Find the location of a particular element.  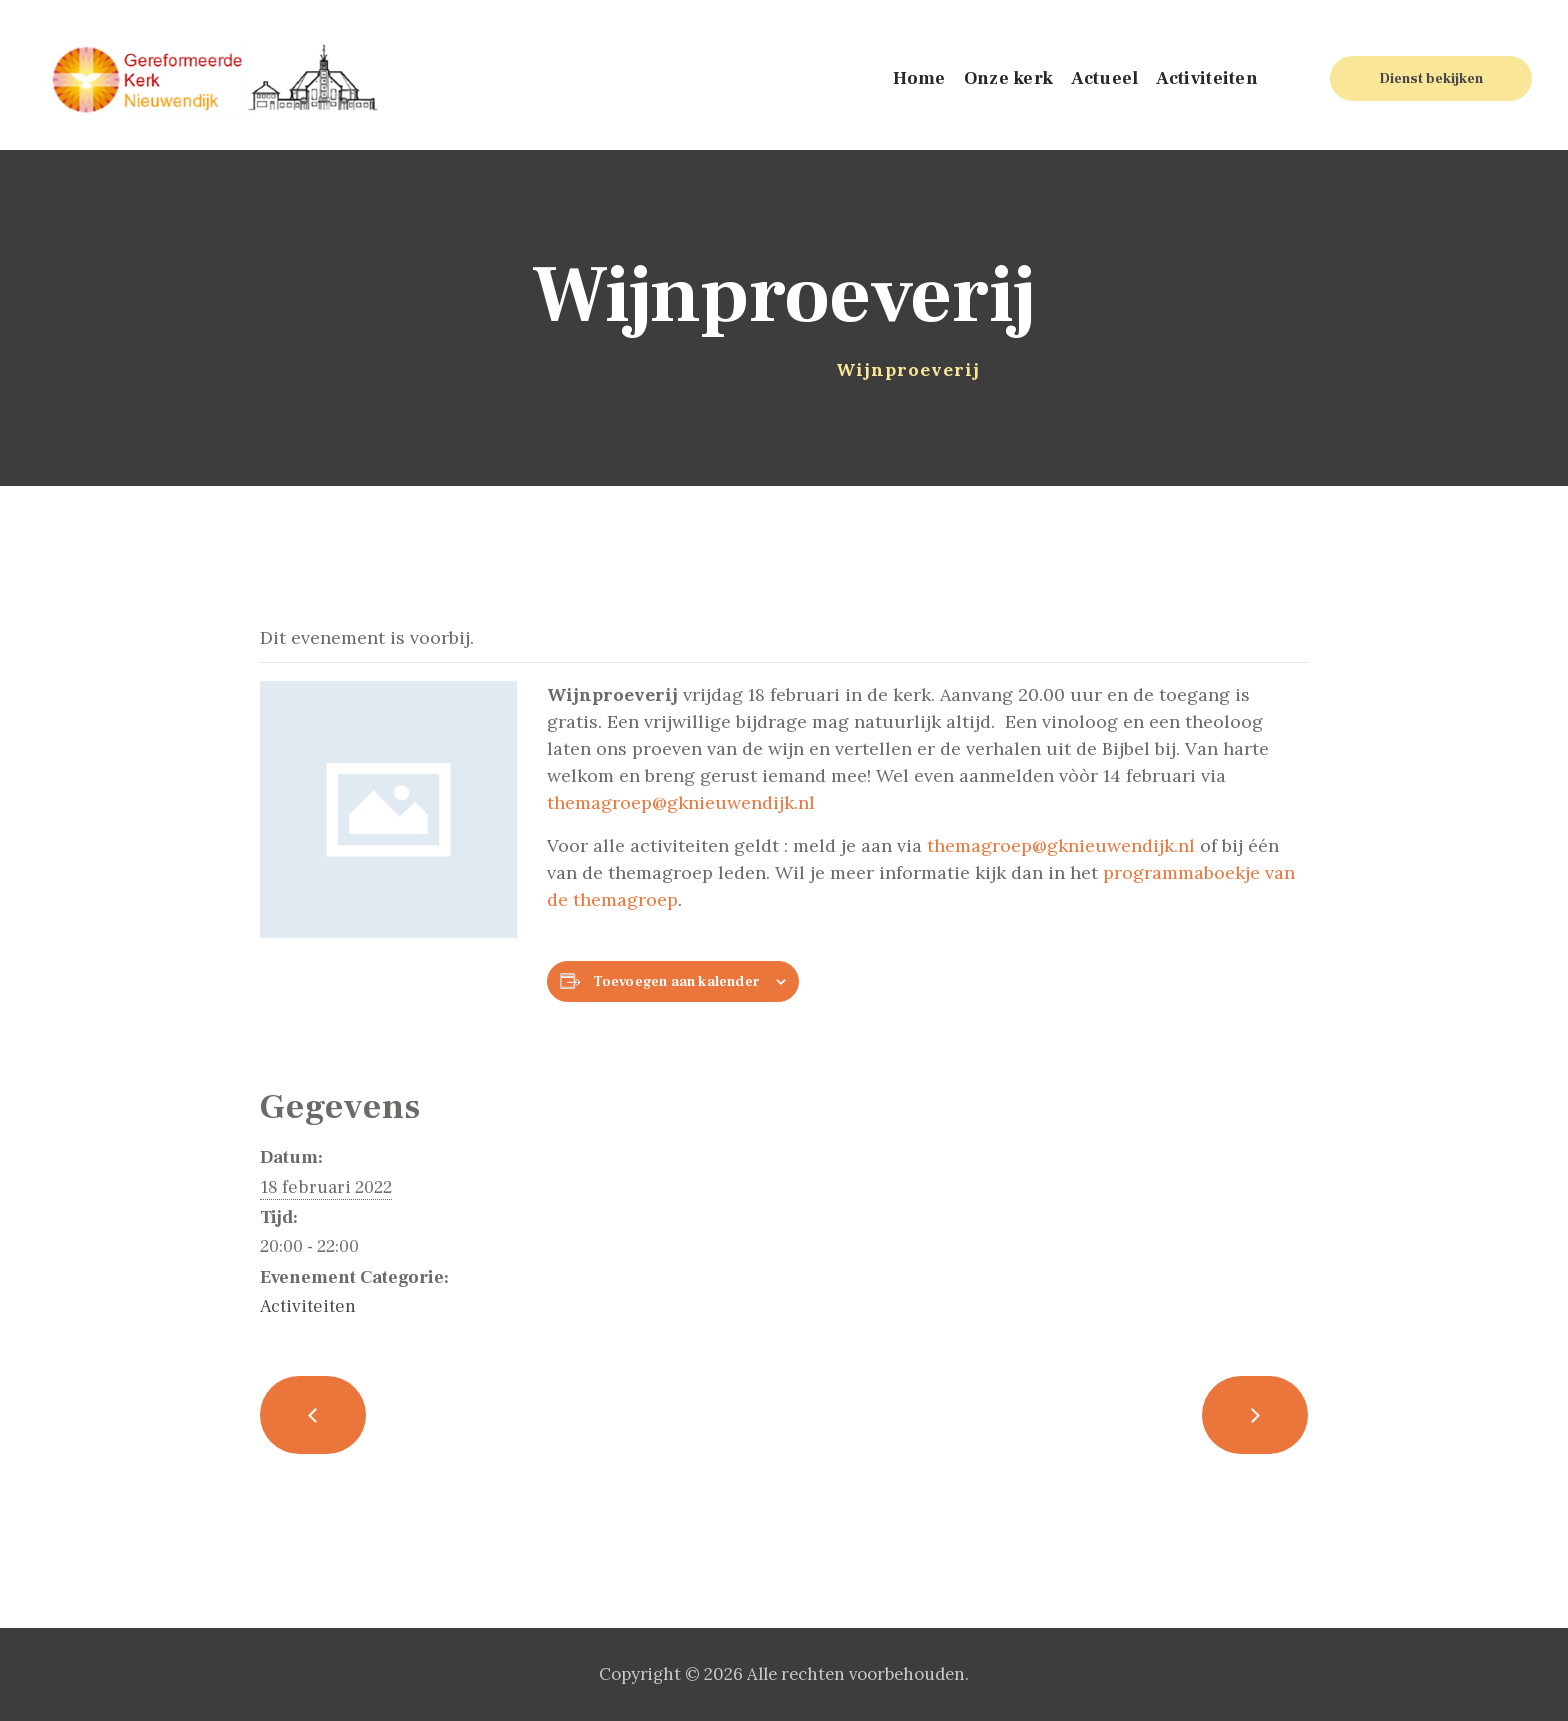

Activiteiten is located at coordinates (308, 1306).